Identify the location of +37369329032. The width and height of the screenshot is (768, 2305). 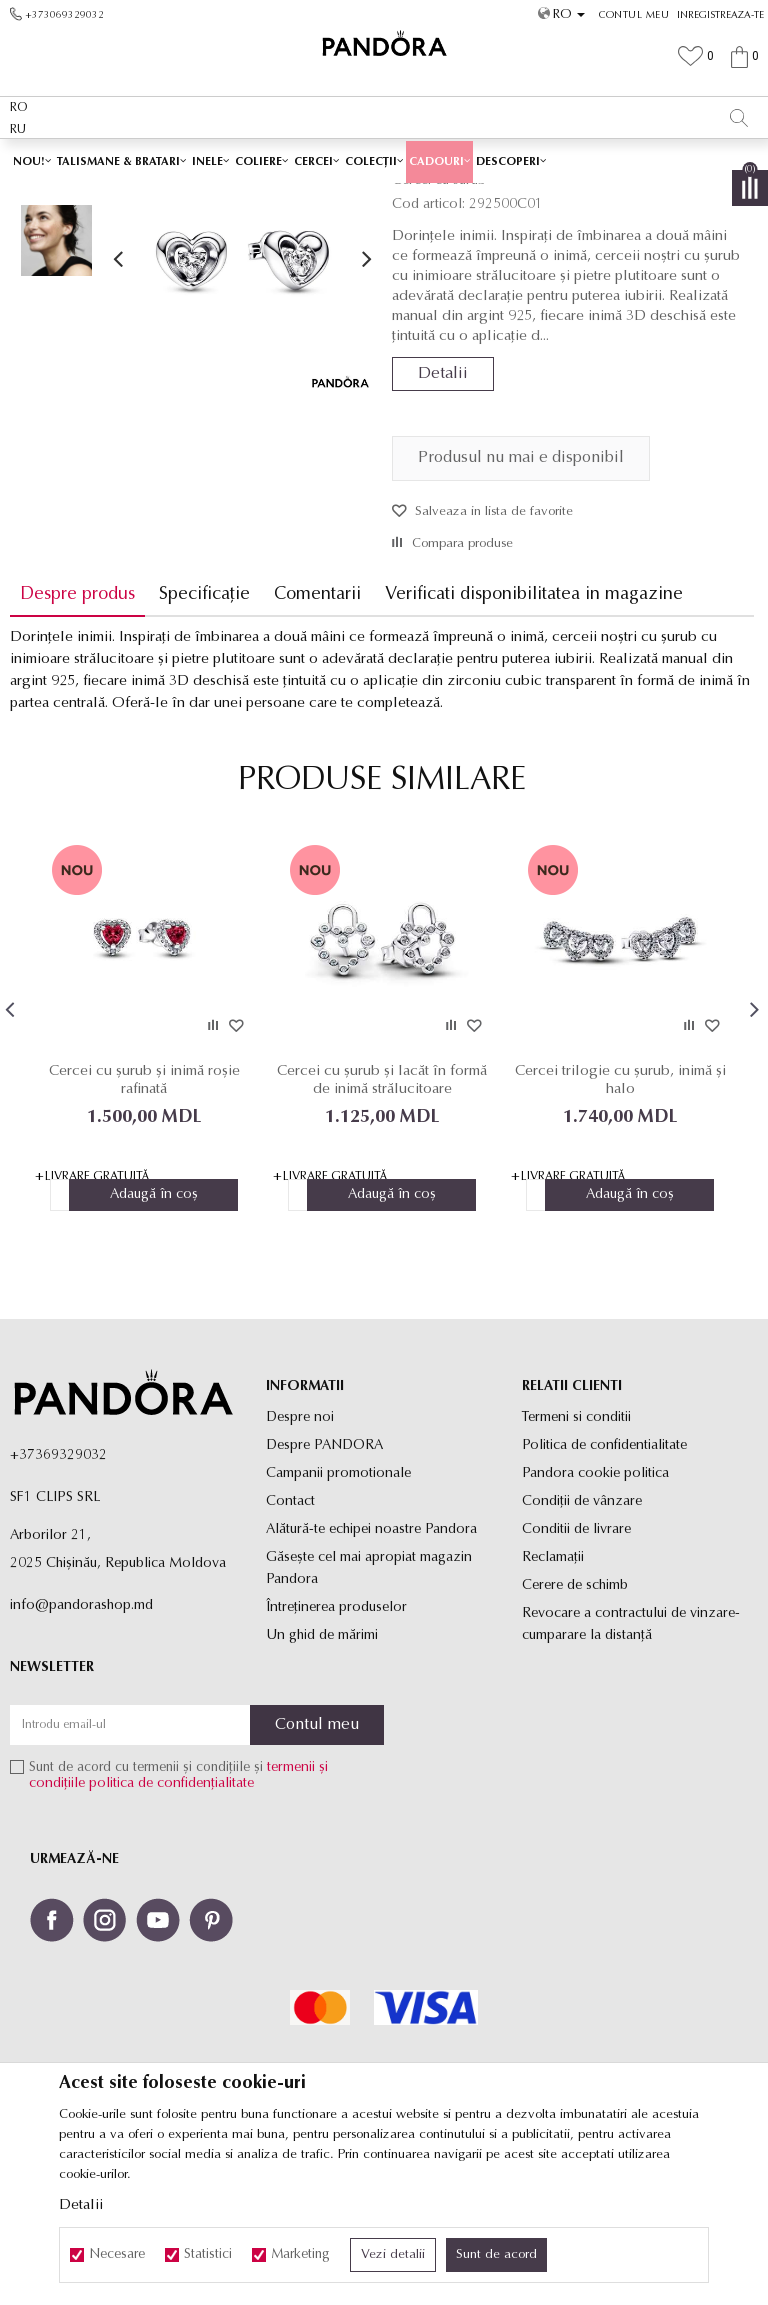
(58, 1597).